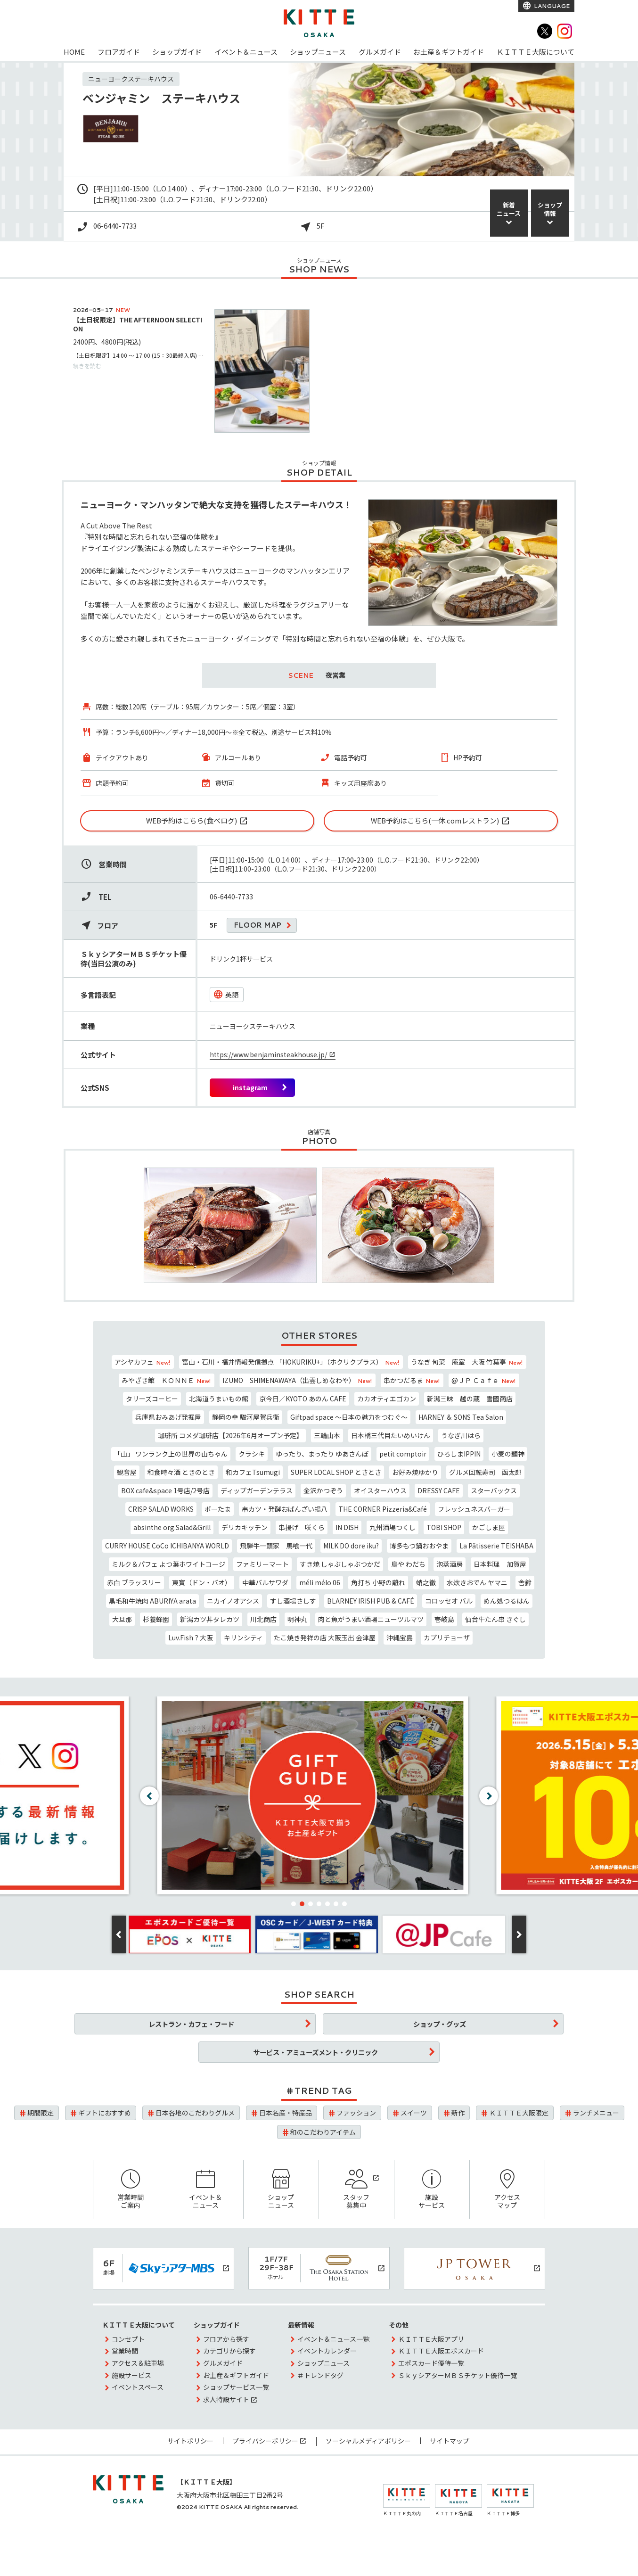 The height and width of the screenshot is (2576, 638). I want to click on 新潟カツ丼タレカツ, so click(209, 1619).